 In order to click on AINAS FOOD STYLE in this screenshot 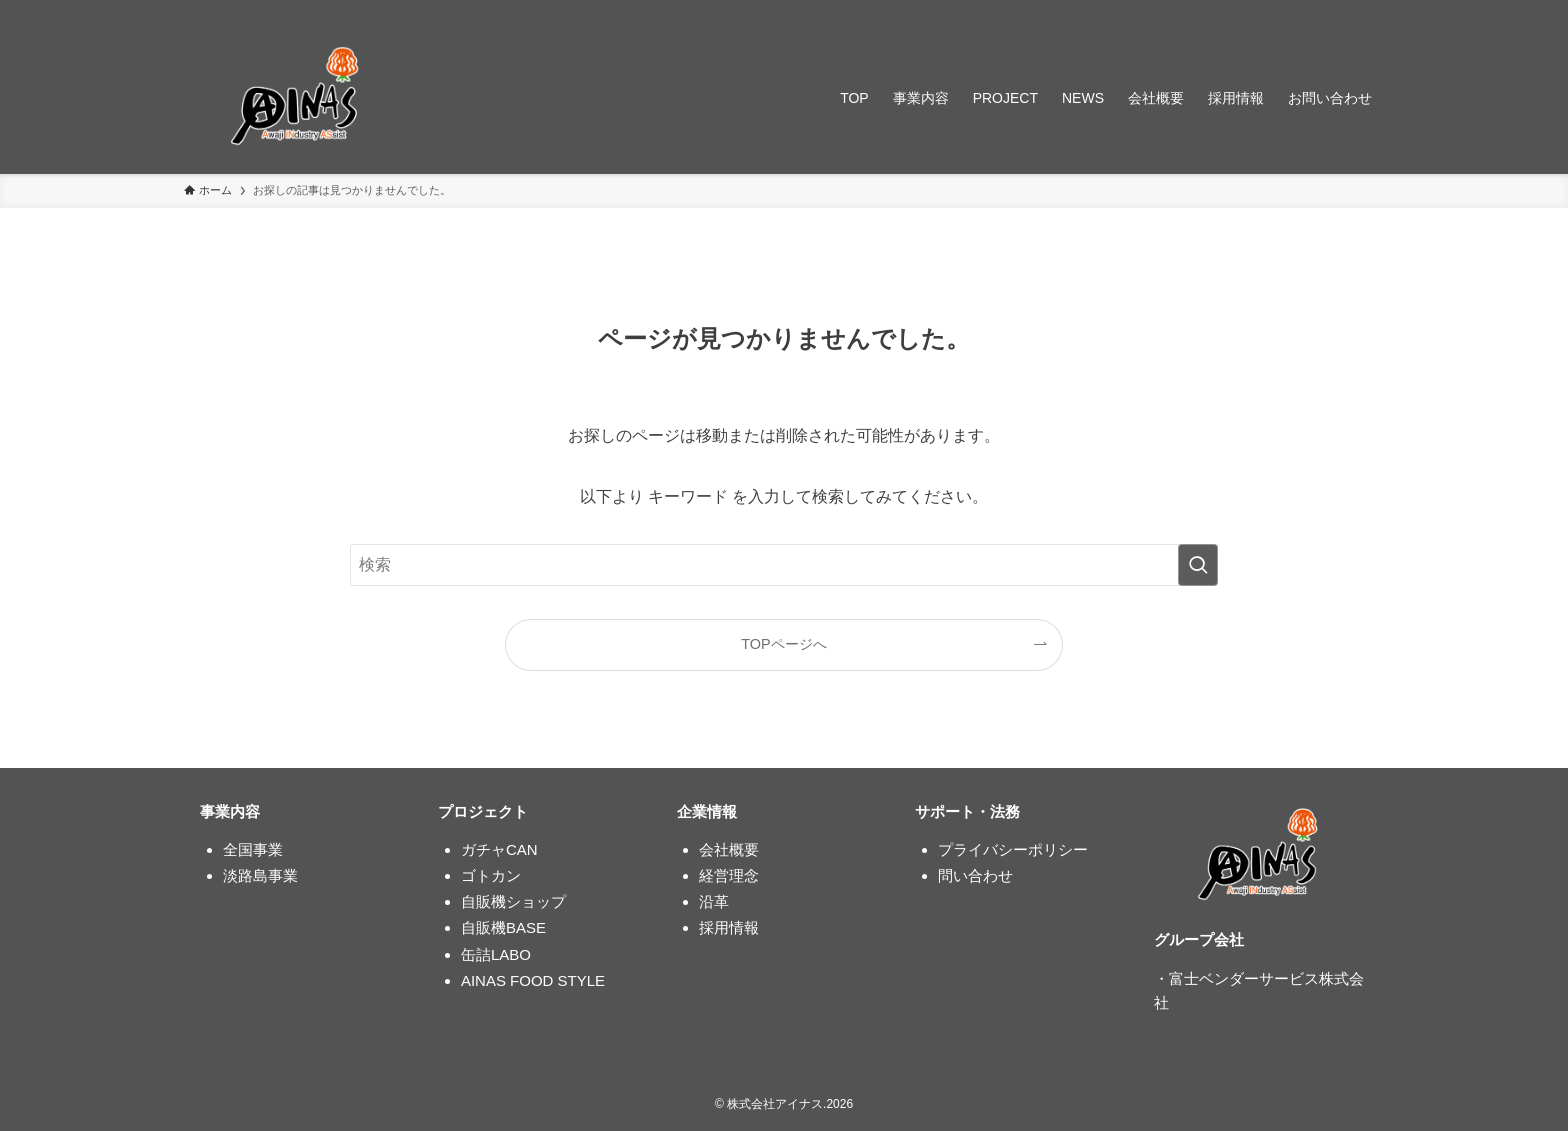, I will do `click(533, 980)`.